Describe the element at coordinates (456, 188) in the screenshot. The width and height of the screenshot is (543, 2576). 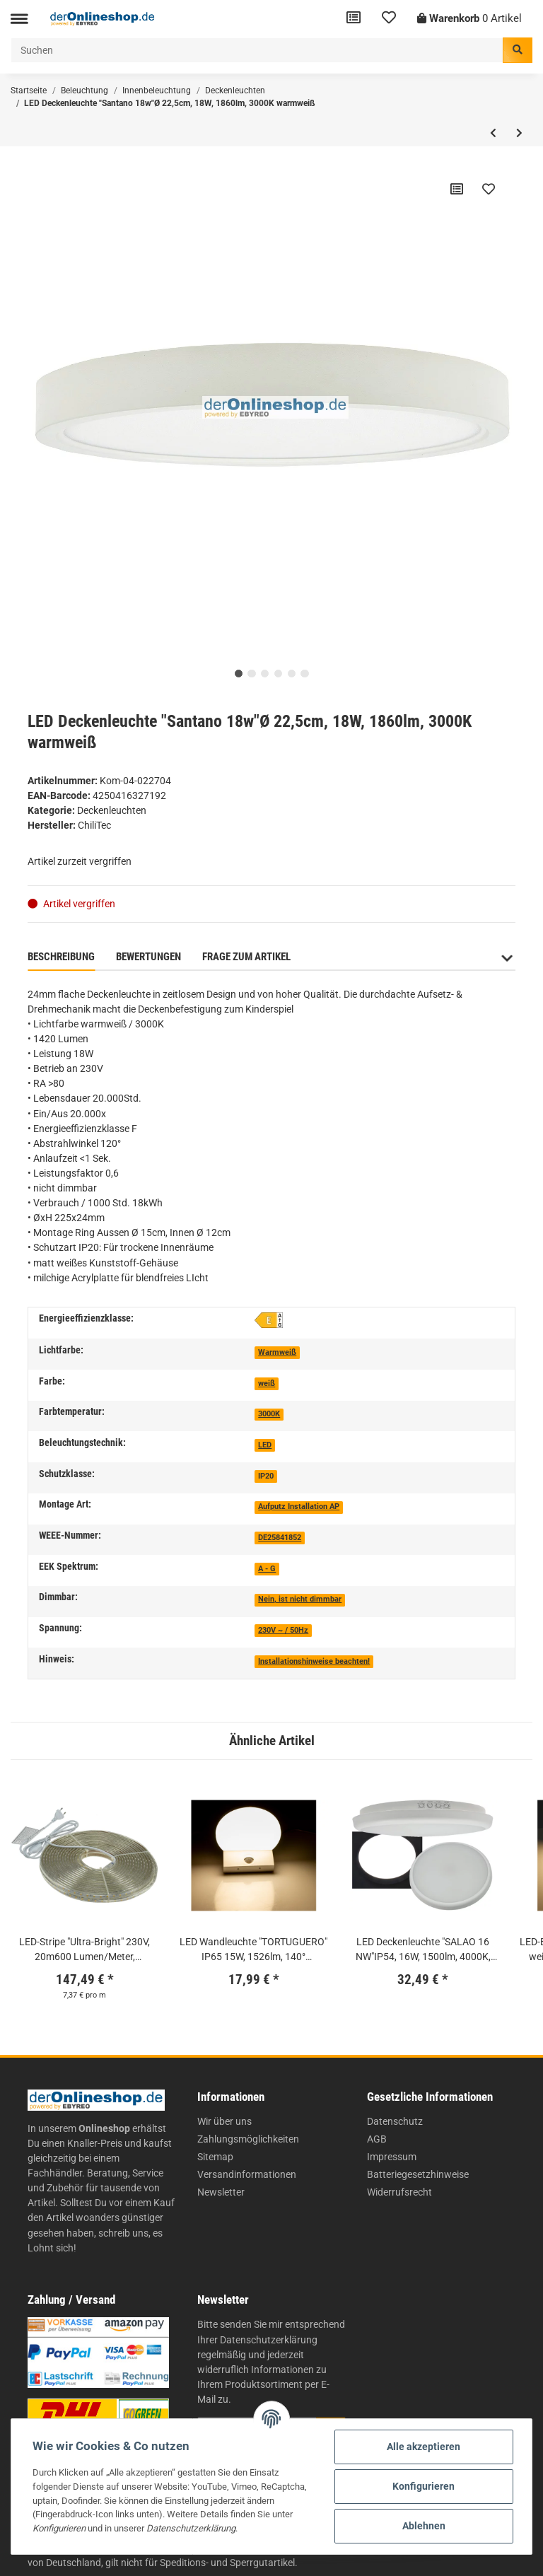
I see `[Auf die Vergleichsliste]` at that location.